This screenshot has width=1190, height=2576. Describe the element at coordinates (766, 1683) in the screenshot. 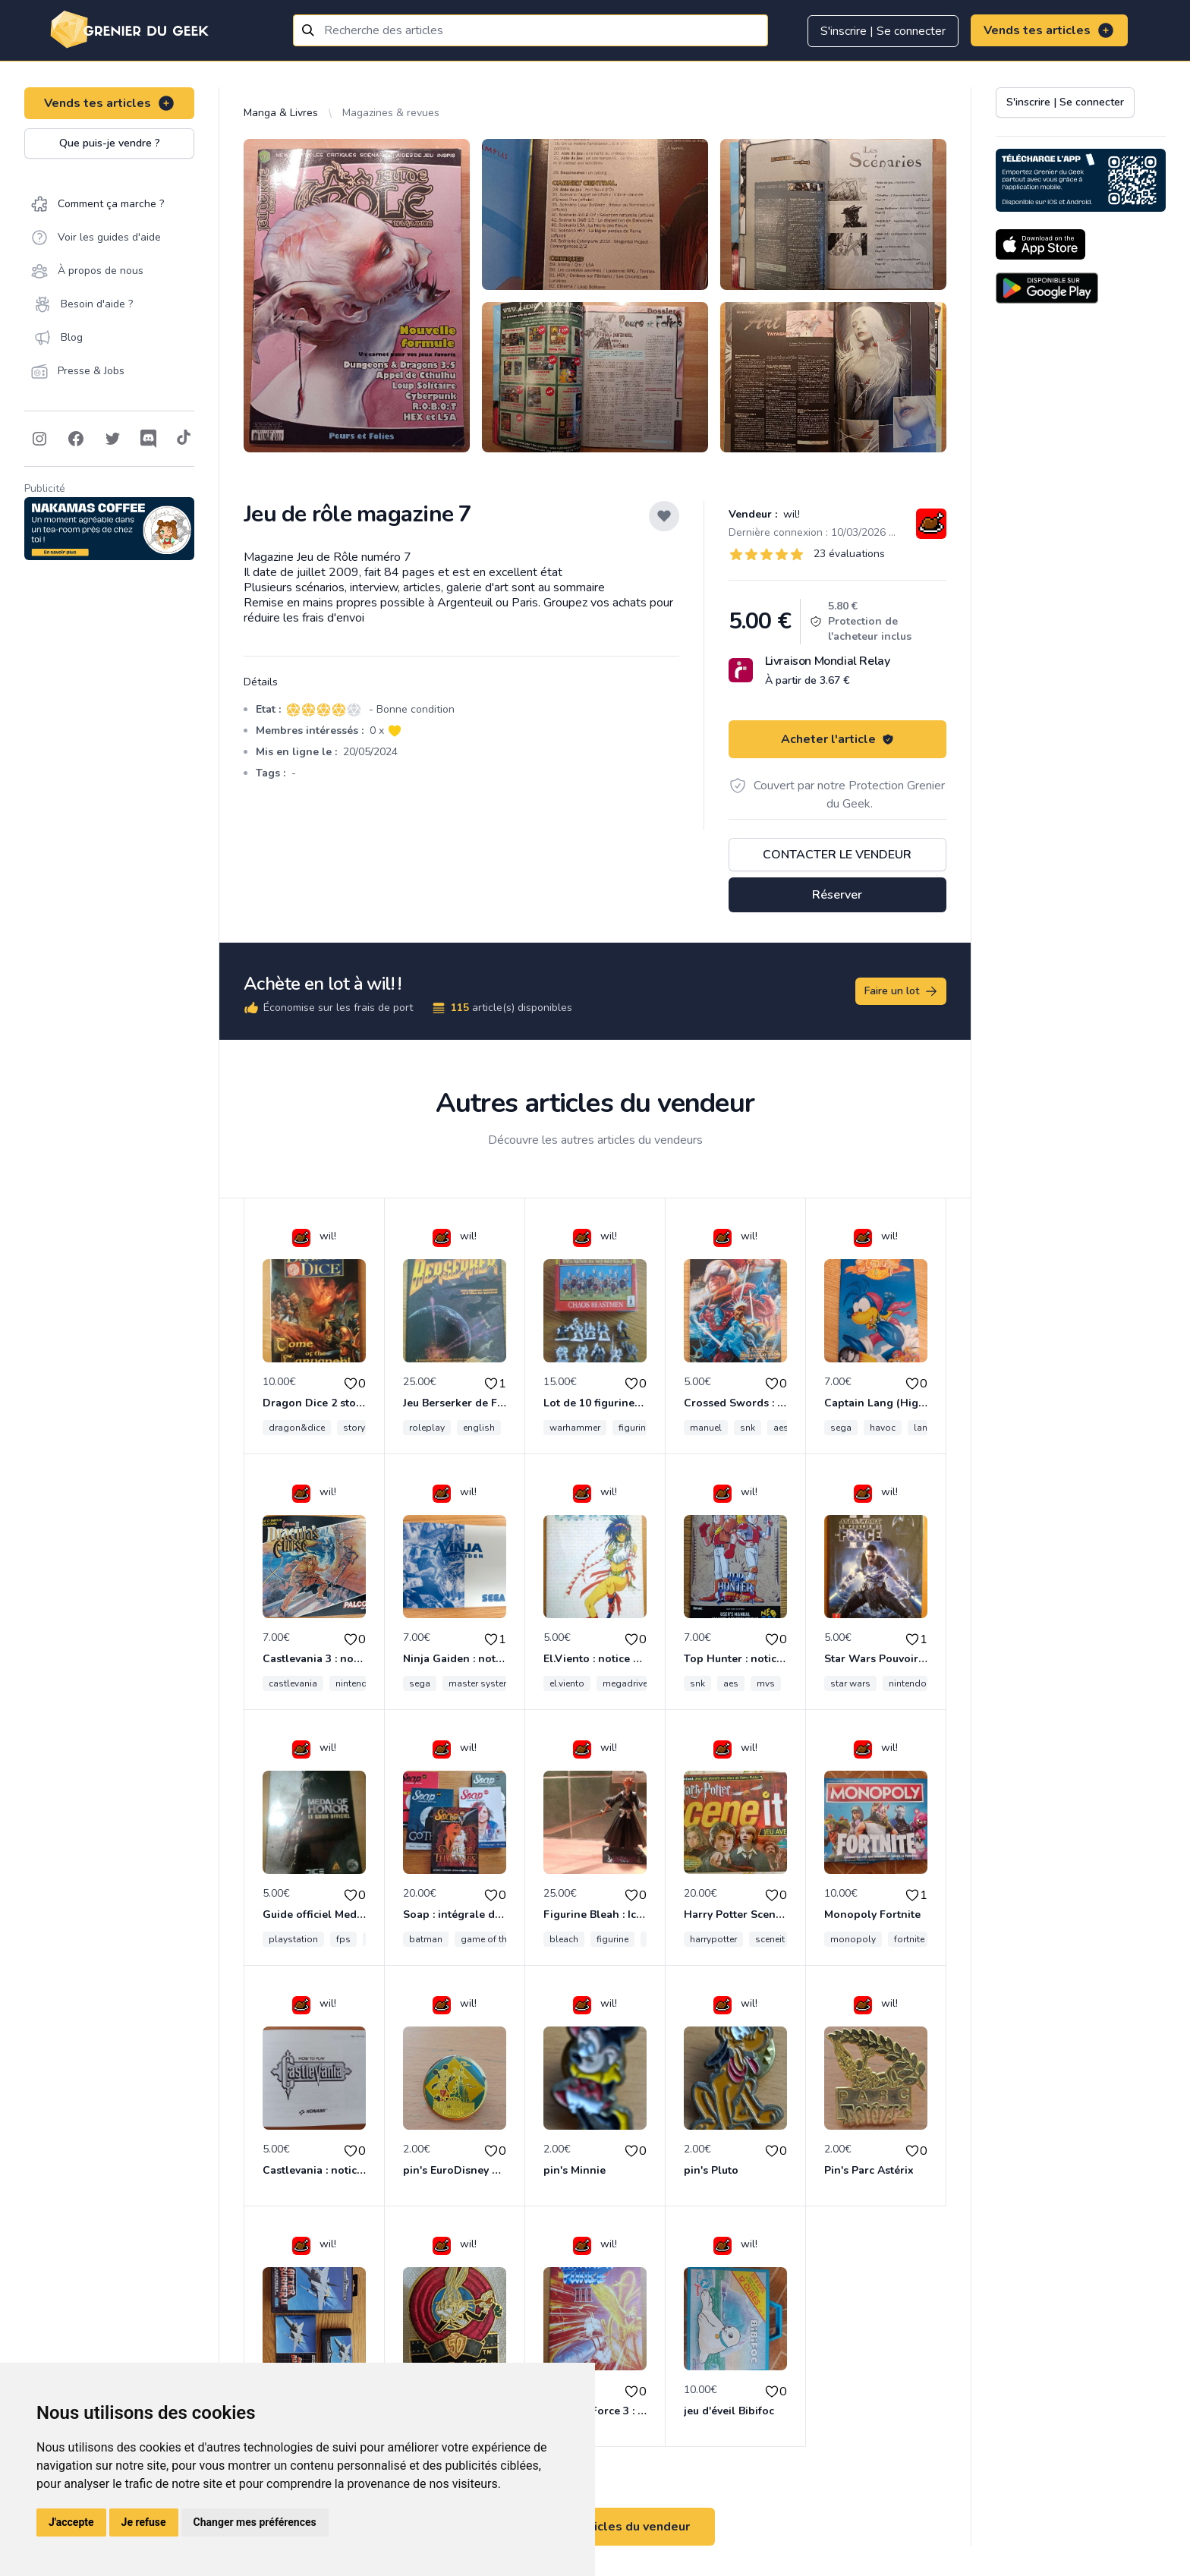

I see `mvs` at that location.